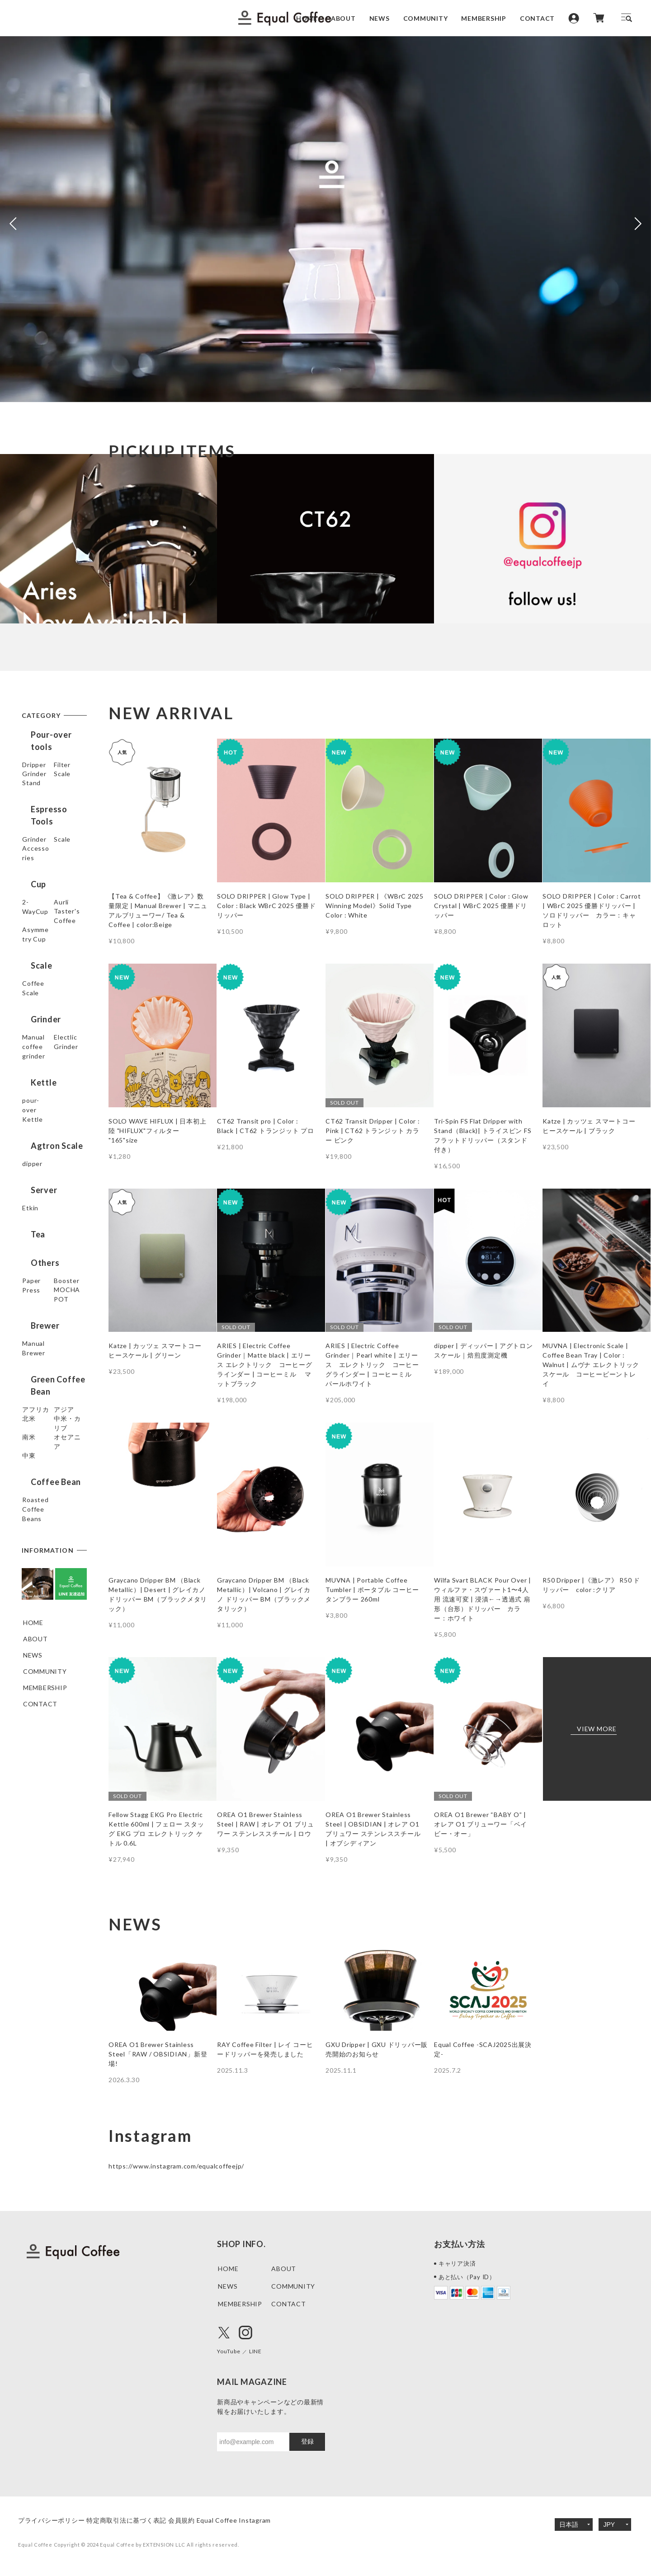 This screenshot has height=2576, width=651. I want to click on dipper, so click(33, 1192).